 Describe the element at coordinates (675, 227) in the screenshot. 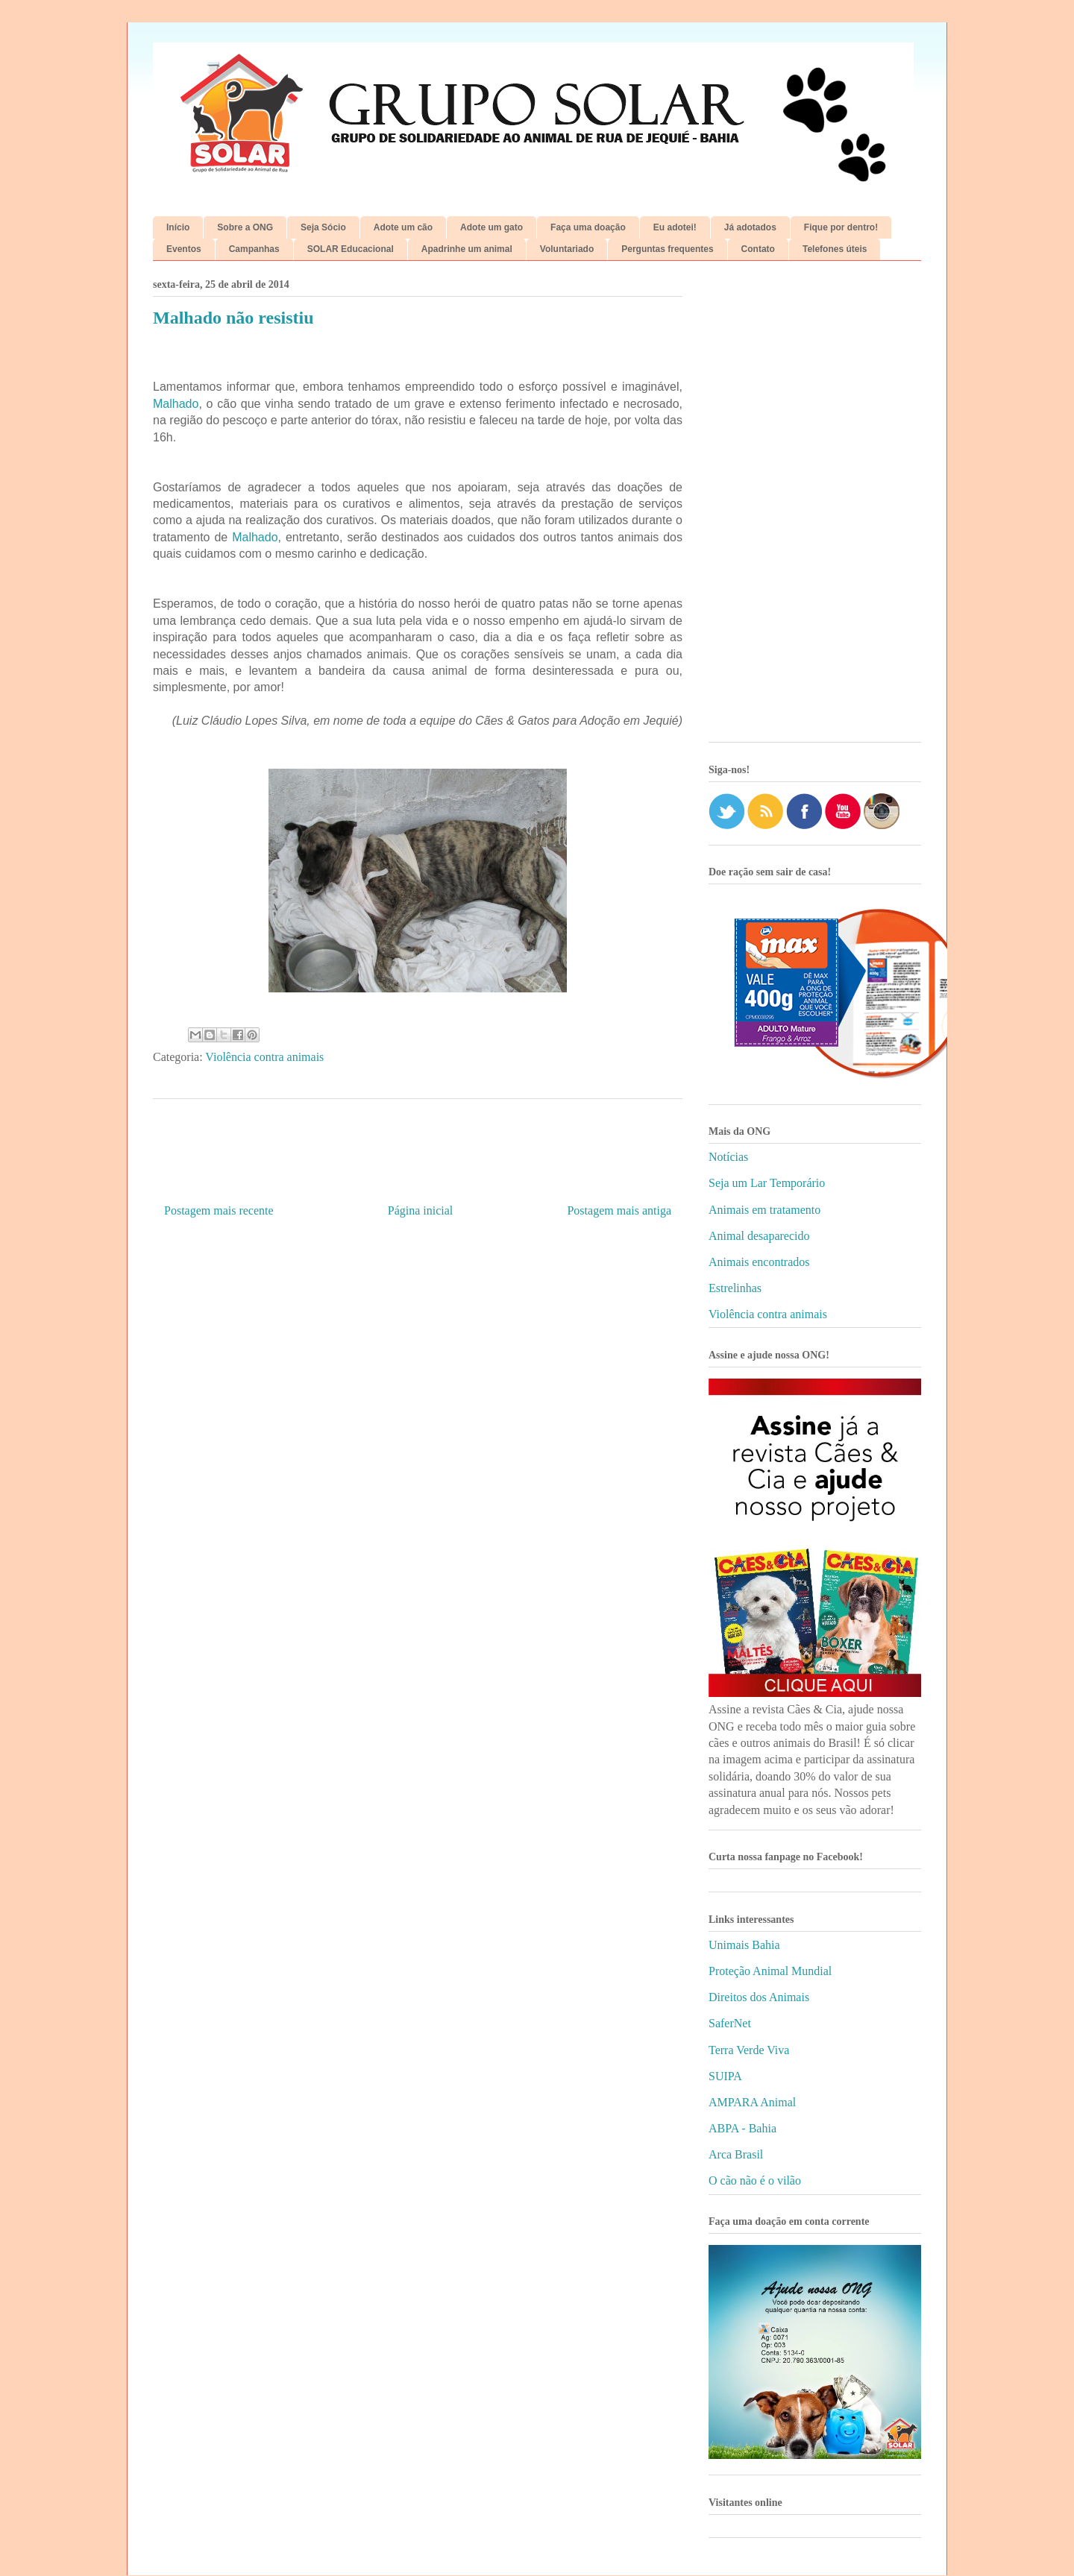

I see `Eu adotei!` at that location.